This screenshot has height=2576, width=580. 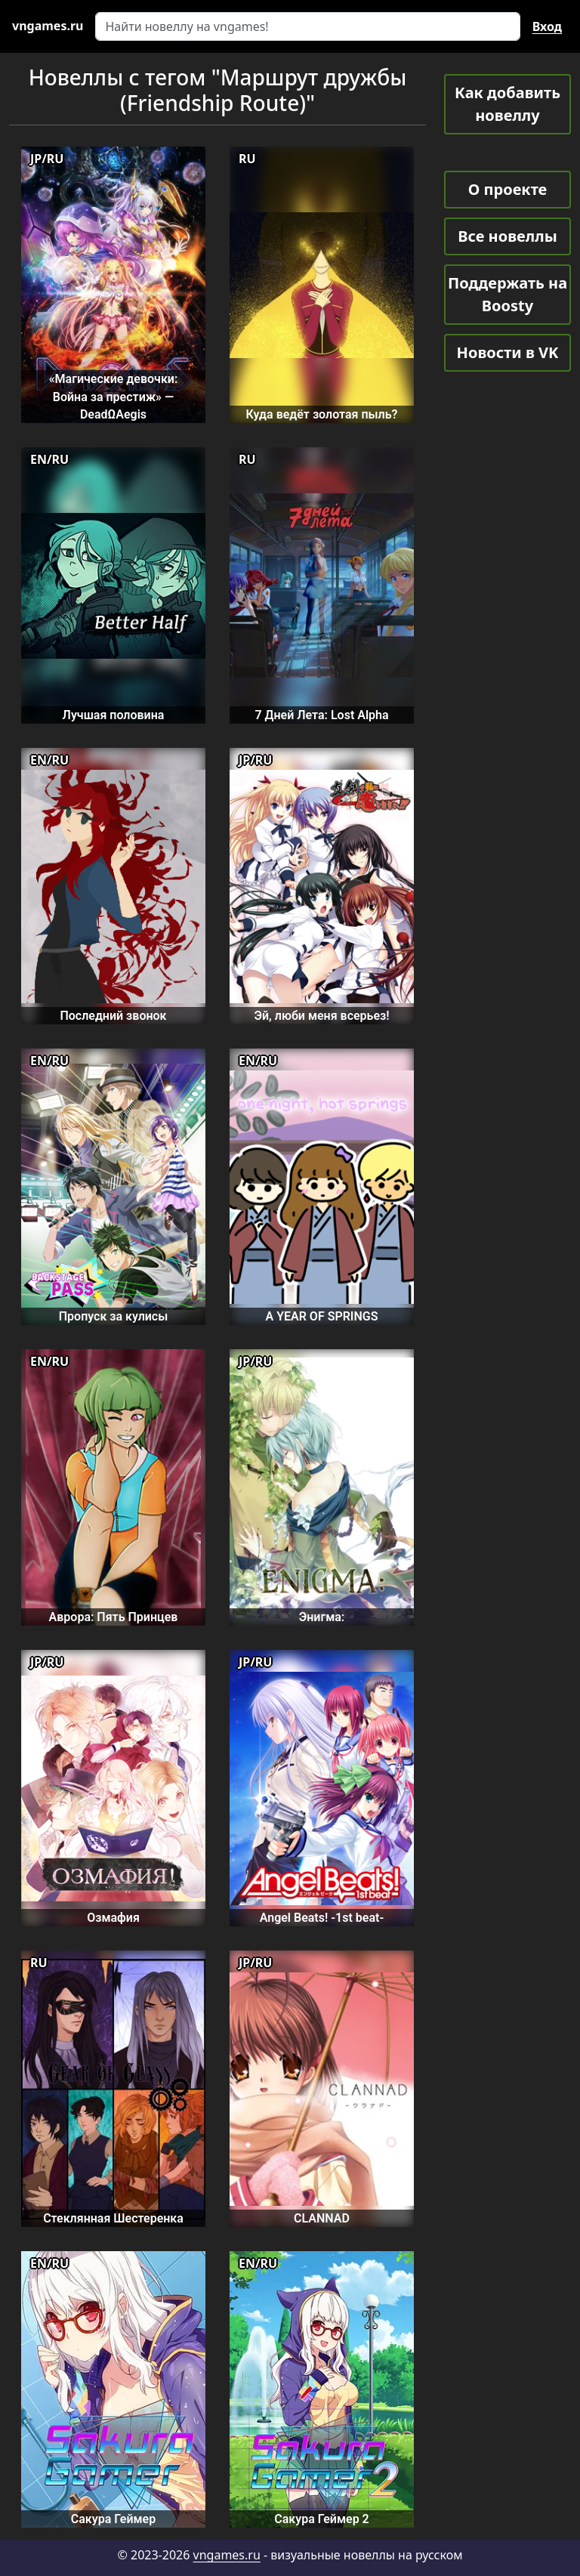 I want to click on Стеклянная Шестеренка, so click(x=113, y=2218).